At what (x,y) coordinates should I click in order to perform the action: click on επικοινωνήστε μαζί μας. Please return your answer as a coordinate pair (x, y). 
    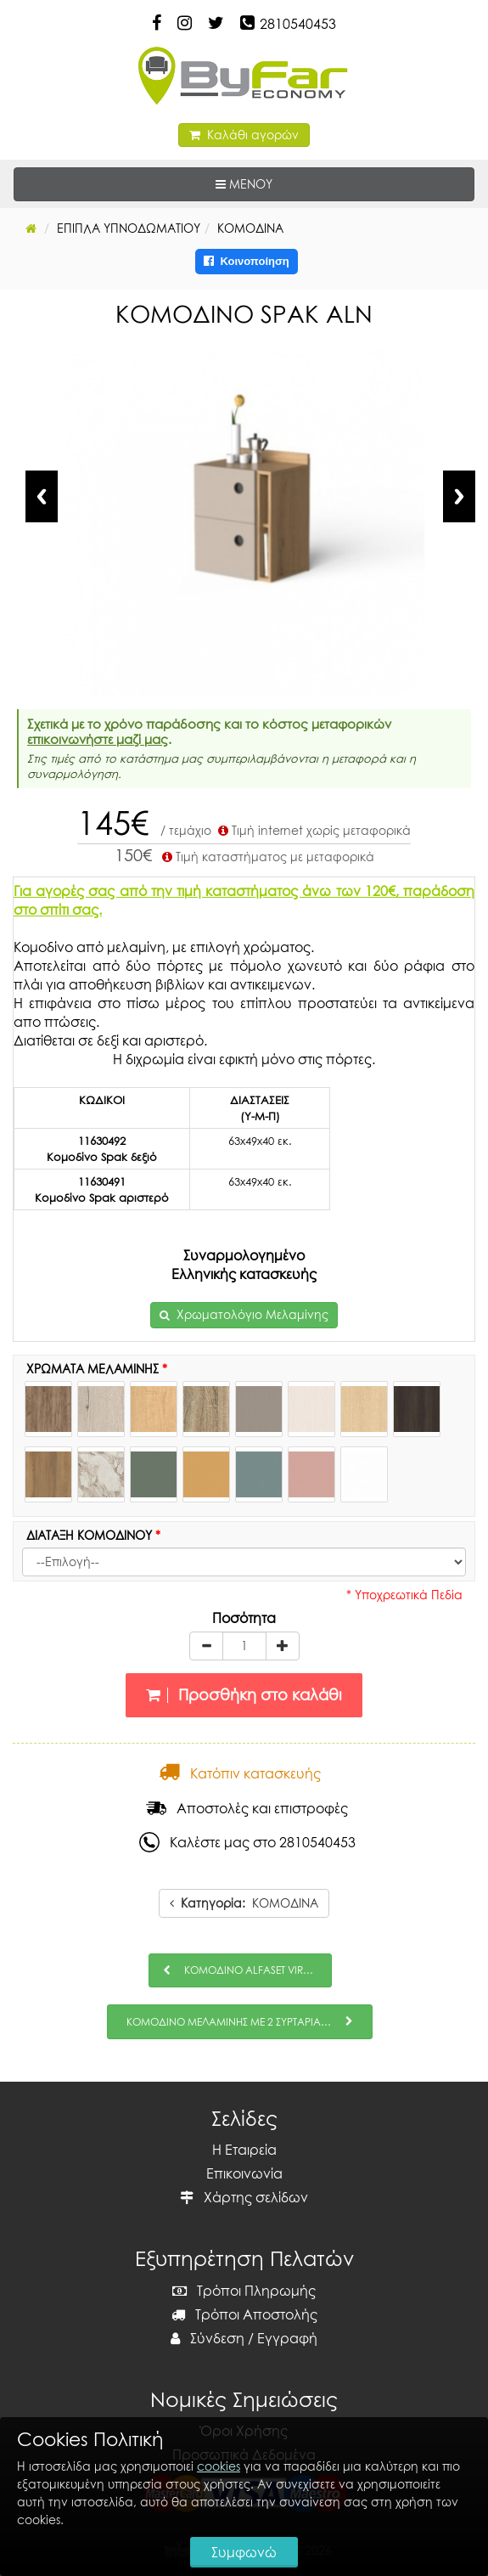
    Looking at the image, I should click on (97, 739).